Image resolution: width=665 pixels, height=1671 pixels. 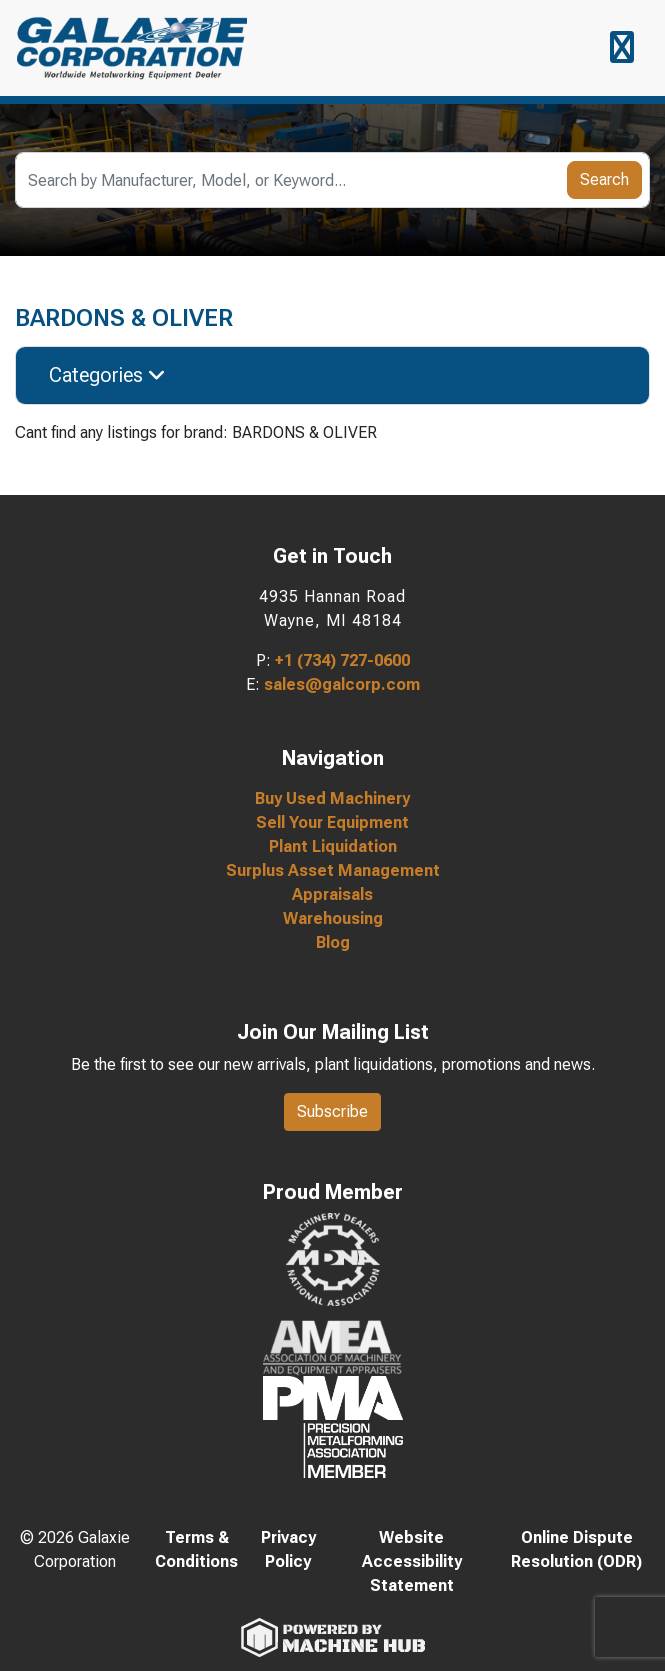 I want to click on Subscribe, so click(x=332, y=1111).